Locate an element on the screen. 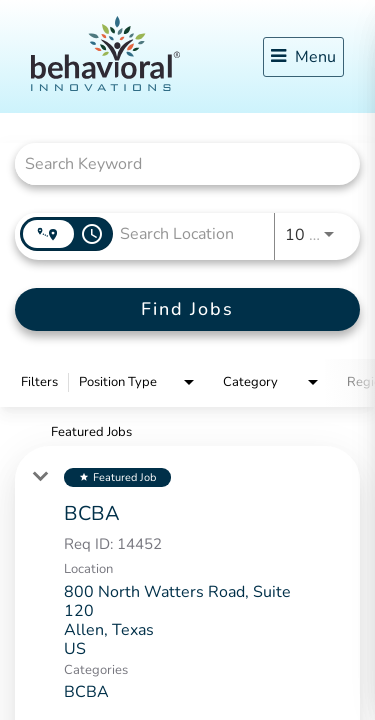 The width and height of the screenshot is (375, 720). [Search] is located at coordinates (187, 309).